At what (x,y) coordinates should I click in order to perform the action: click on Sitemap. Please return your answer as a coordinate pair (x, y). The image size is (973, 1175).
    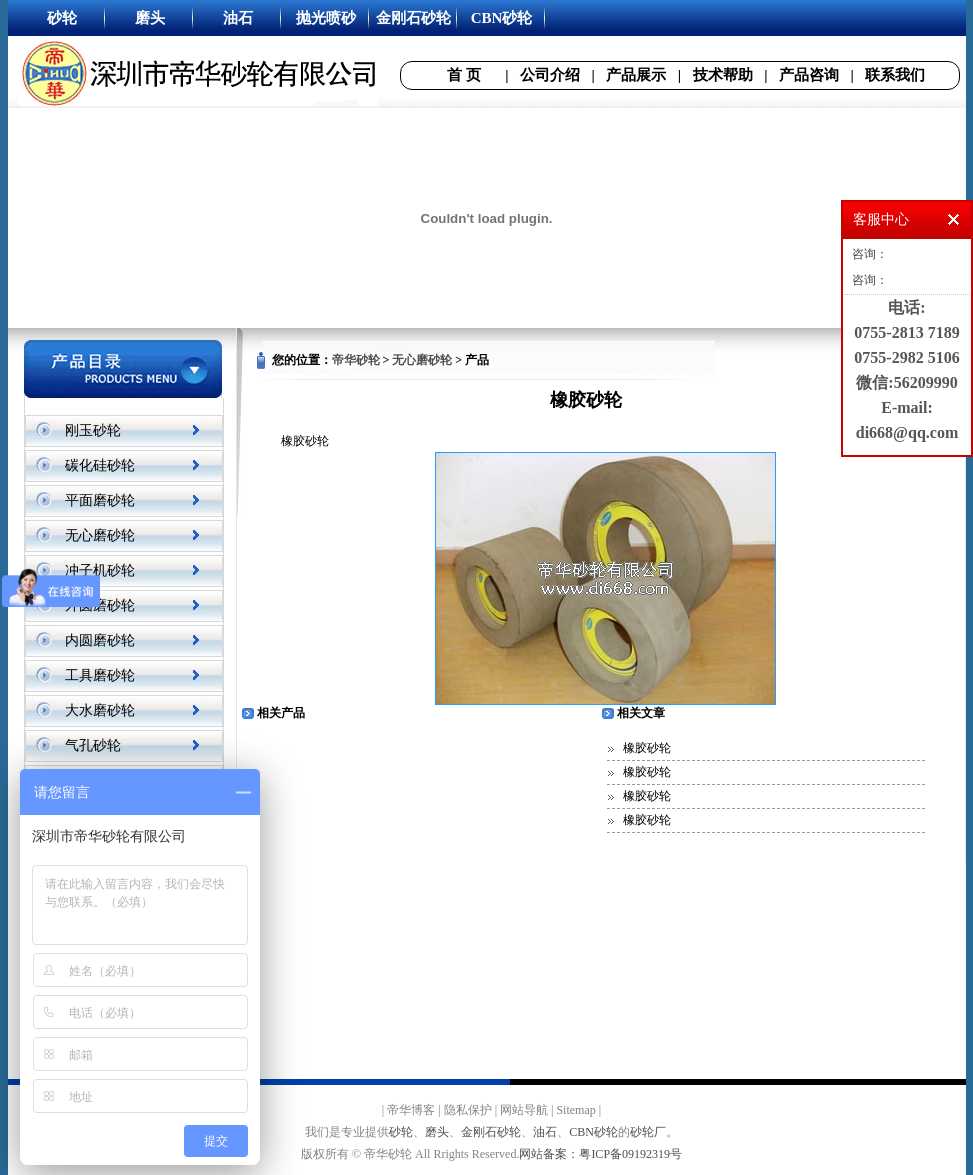
    Looking at the image, I should click on (575, 1110).